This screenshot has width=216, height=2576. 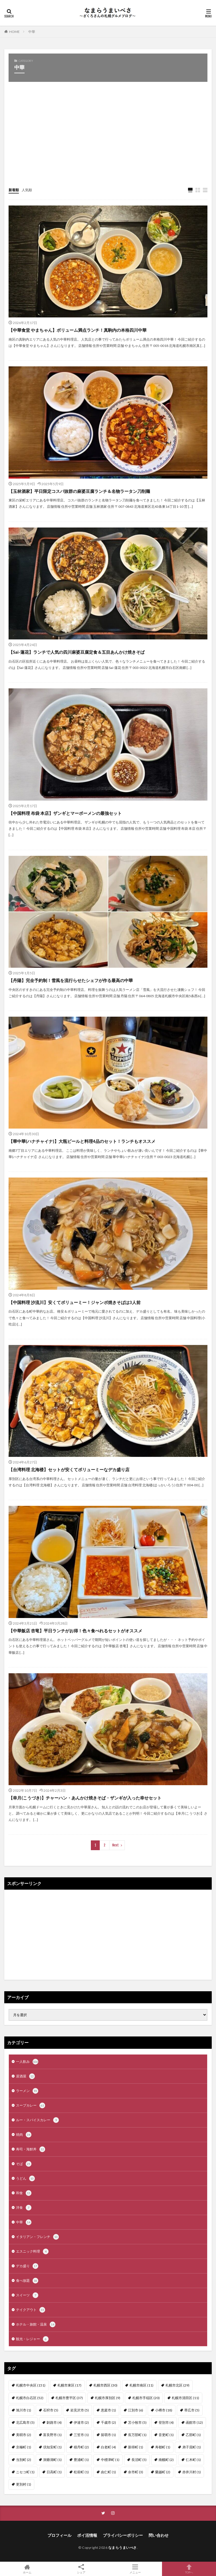 What do you see at coordinates (115, 1845) in the screenshot?
I see `Next` at bounding box center [115, 1845].